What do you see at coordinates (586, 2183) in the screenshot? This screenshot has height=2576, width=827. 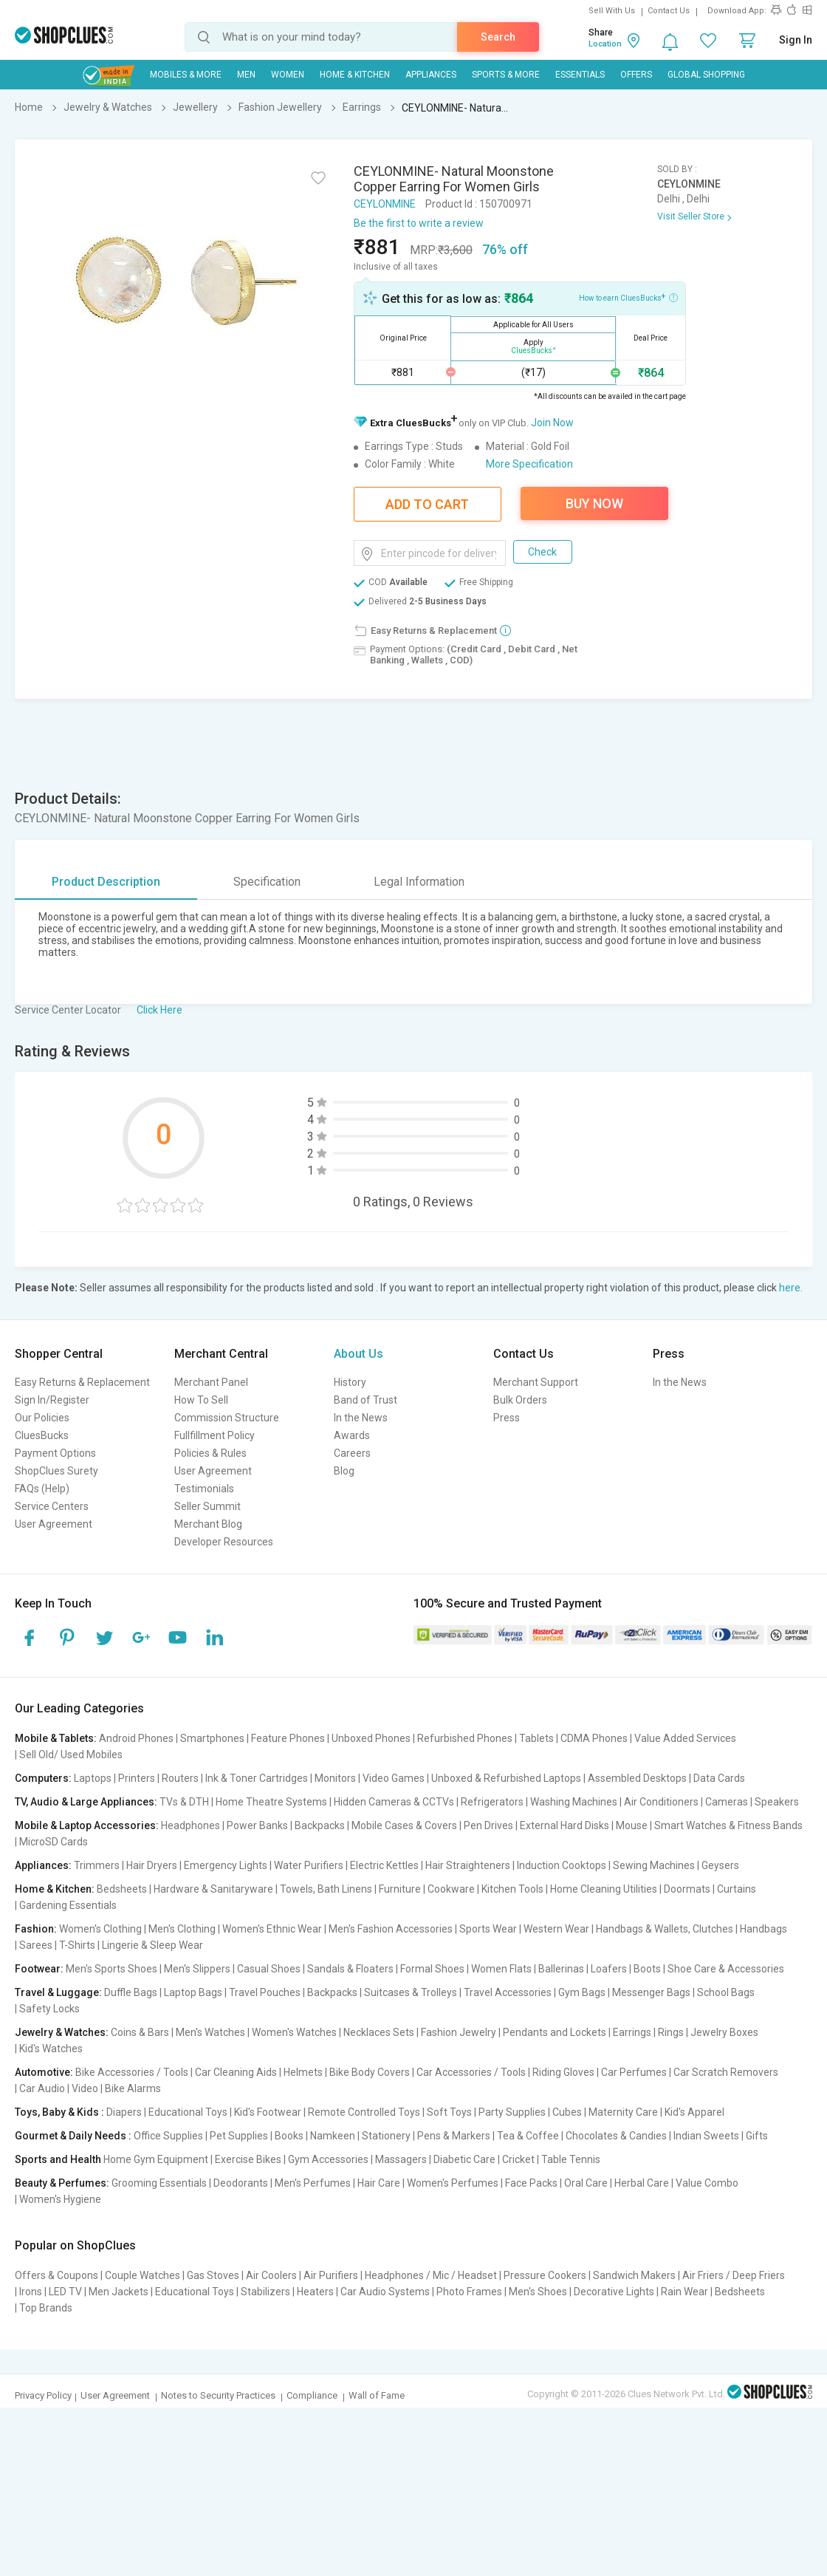 I see `Oral Care` at bounding box center [586, 2183].